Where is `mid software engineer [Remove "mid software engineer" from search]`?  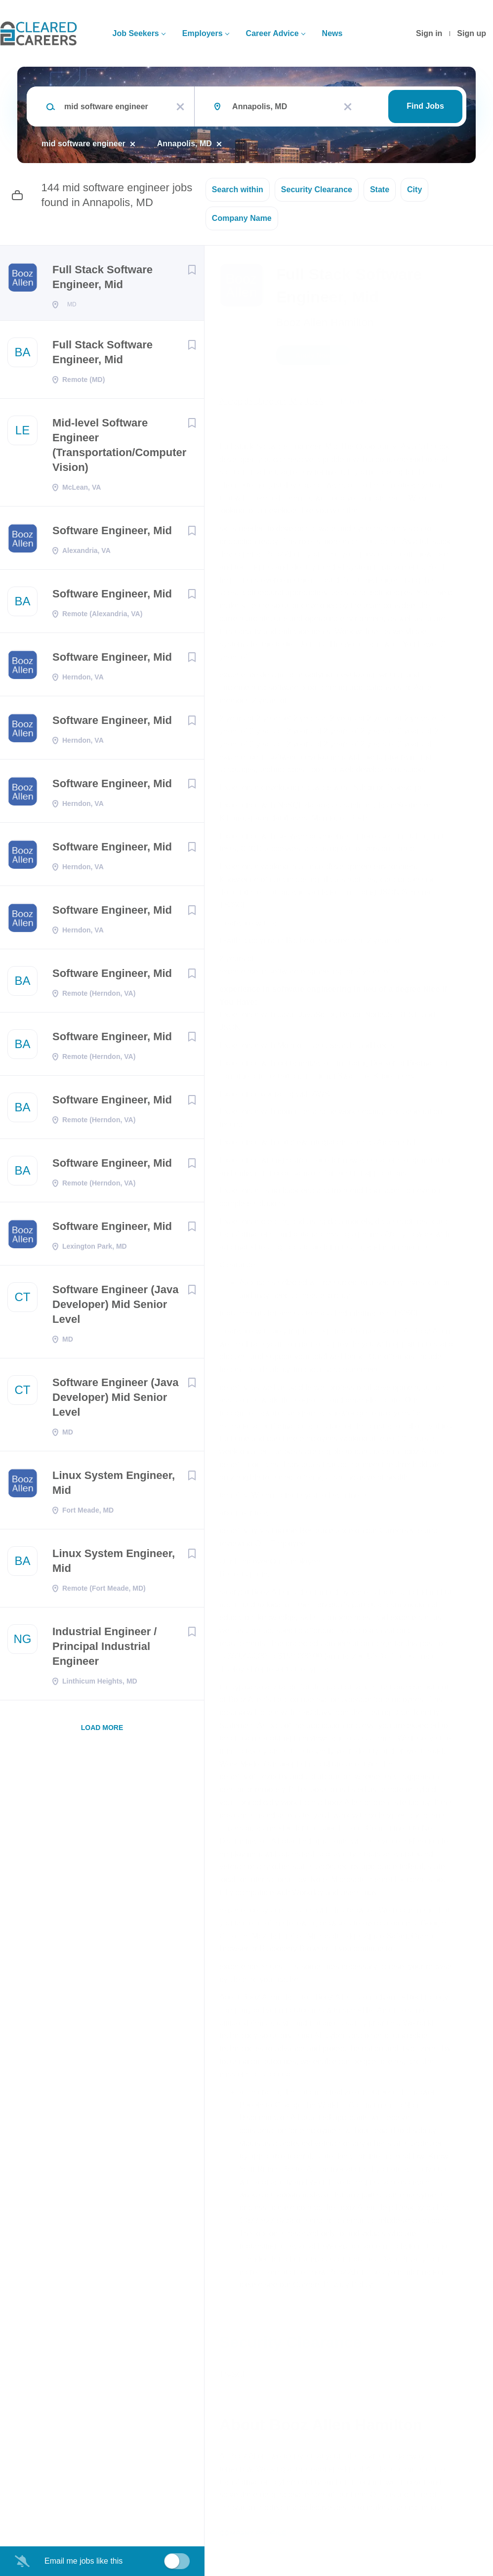 mid software engineer [Remove "mid software engineer" from search] is located at coordinates (83, 143).